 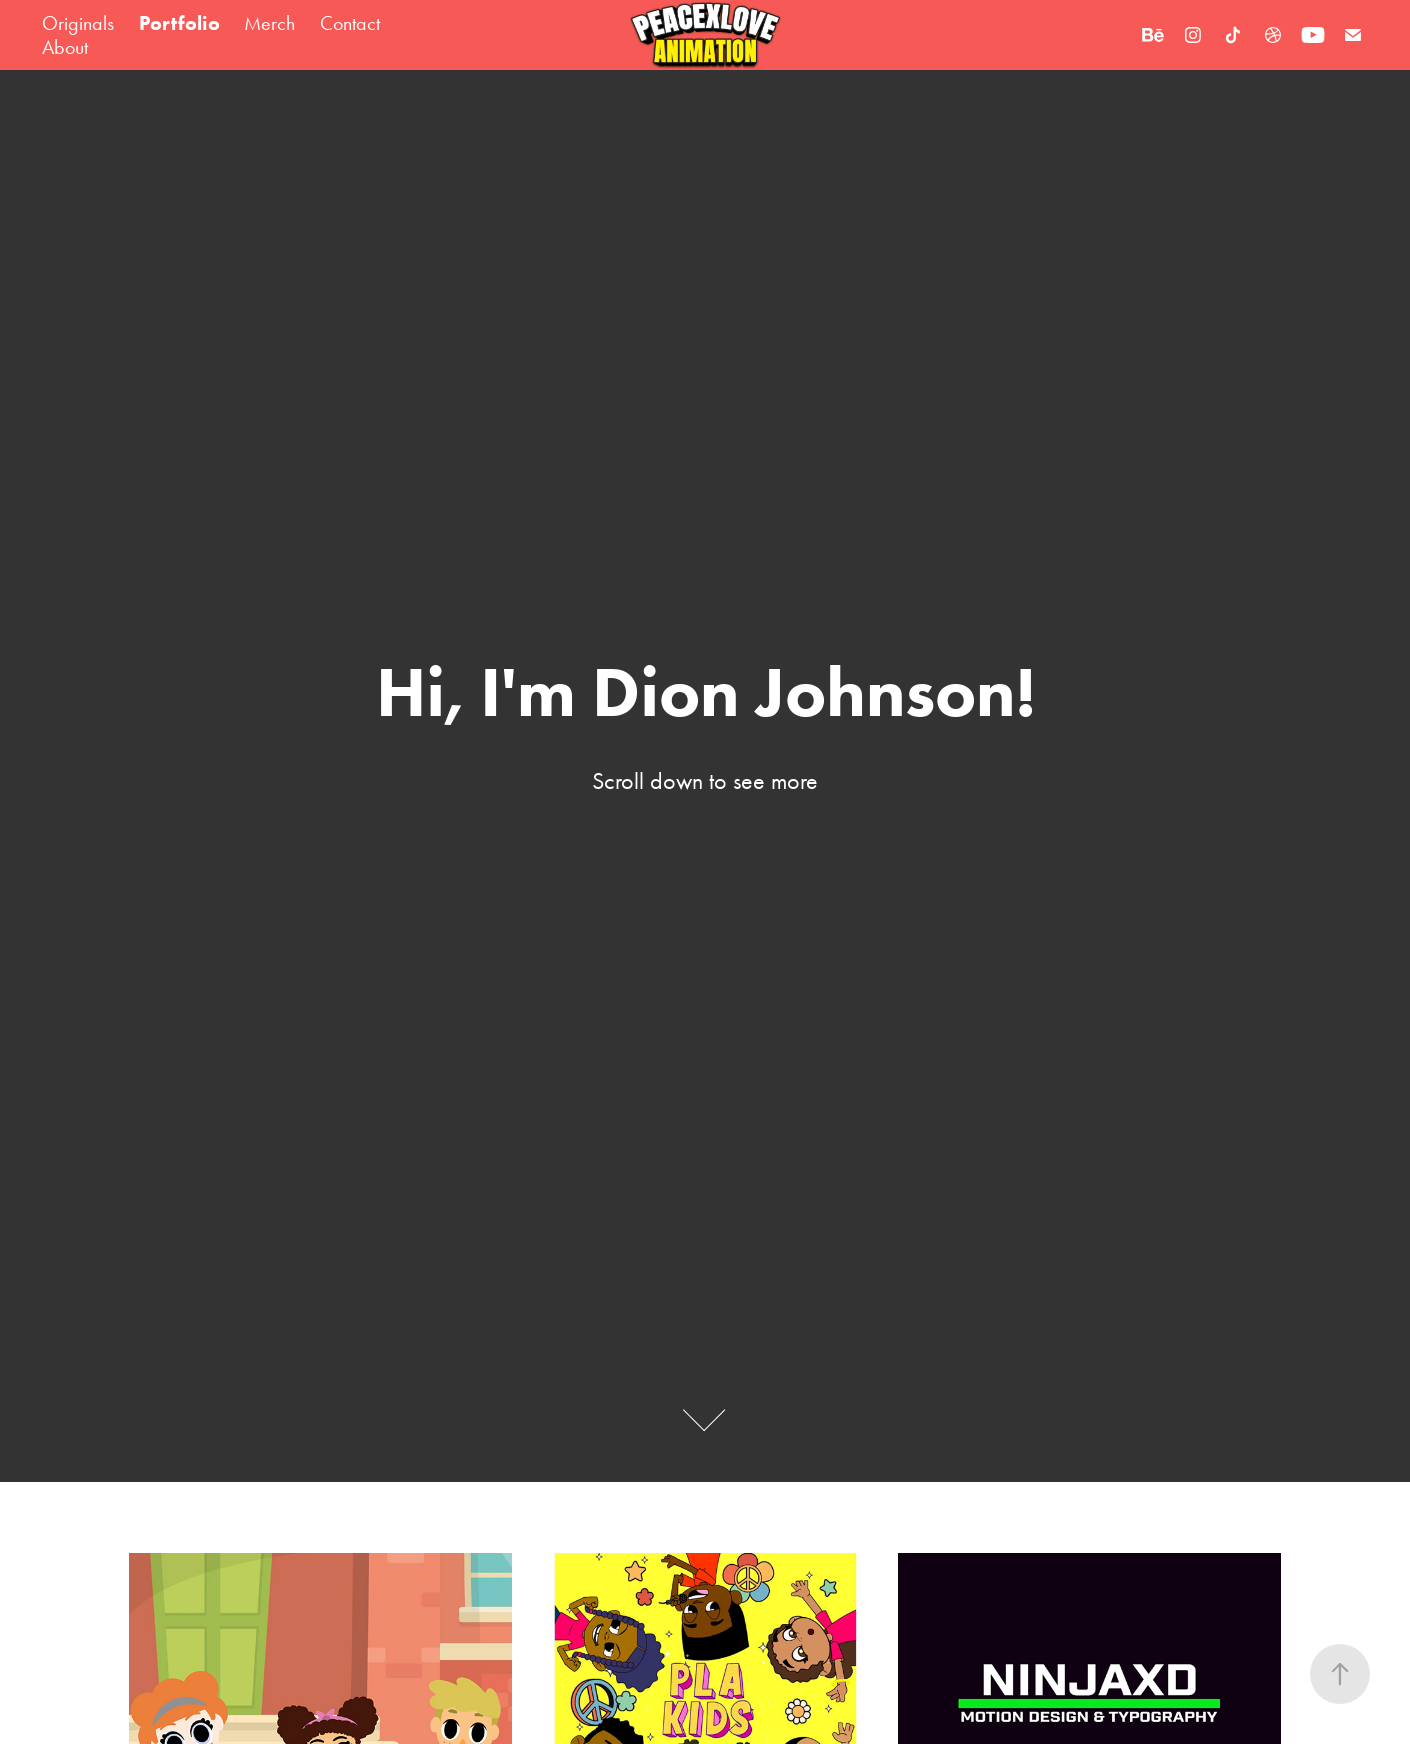 What do you see at coordinates (78, 23) in the screenshot?
I see `Originals` at bounding box center [78, 23].